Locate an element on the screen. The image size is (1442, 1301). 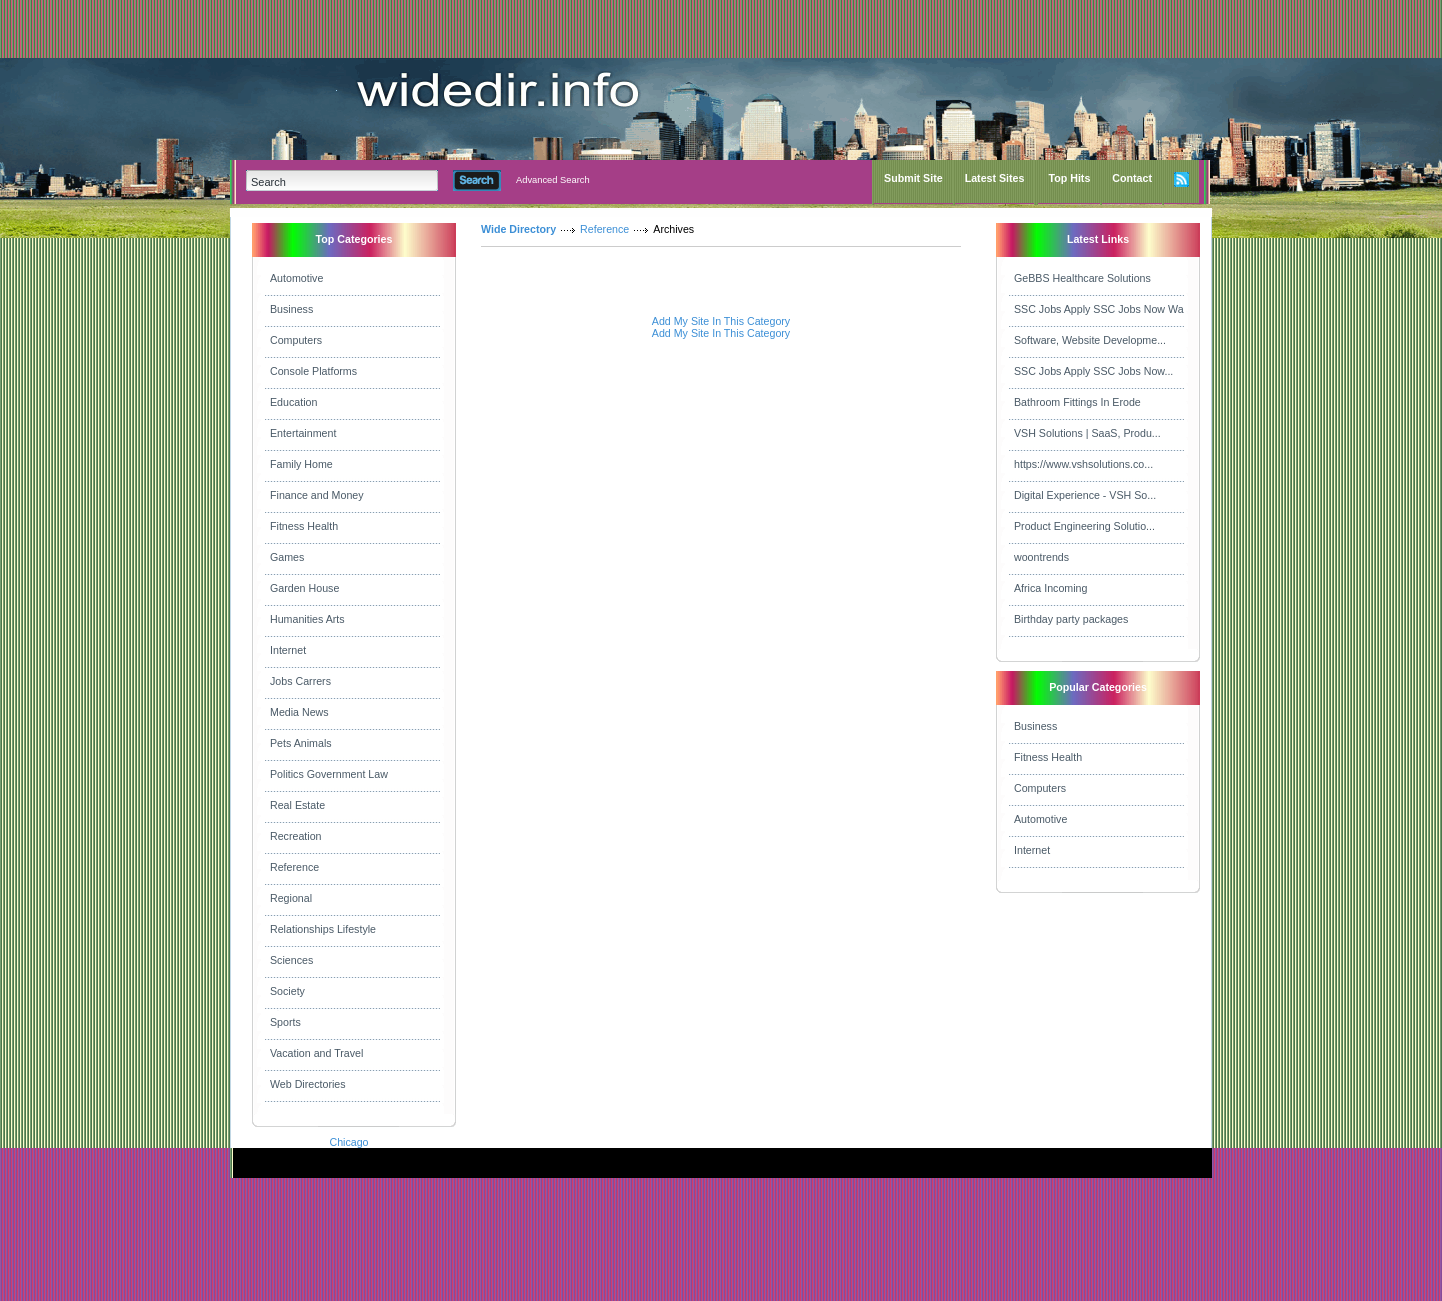
Wide Directory is located at coordinates (518, 229).